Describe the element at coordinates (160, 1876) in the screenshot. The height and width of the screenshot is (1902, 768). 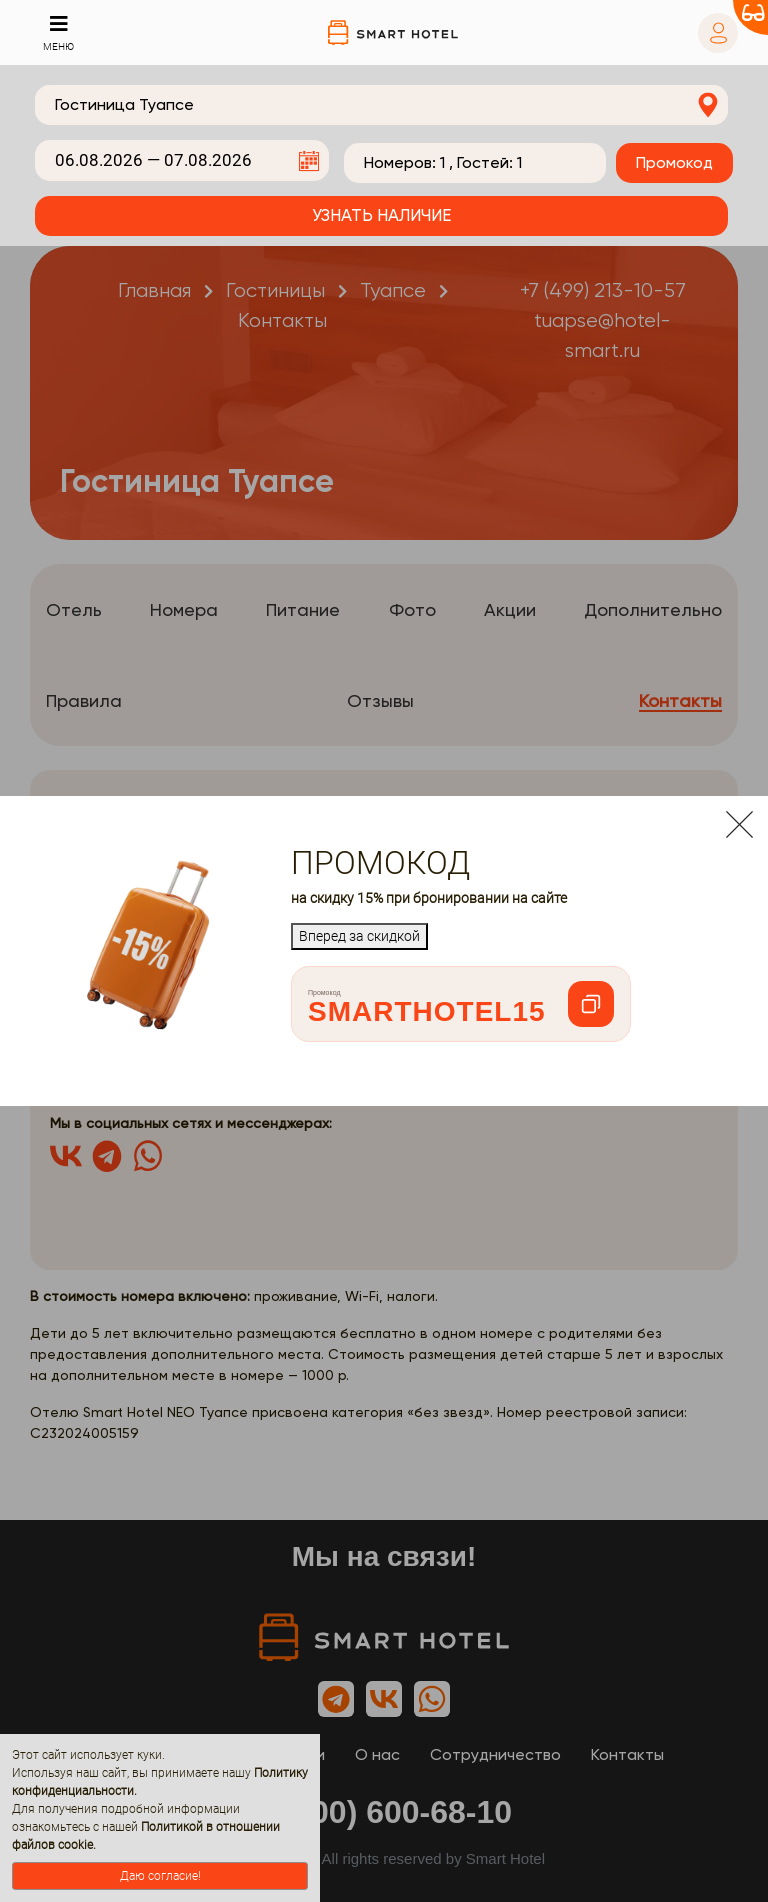
I see `Даю согласие!` at that location.